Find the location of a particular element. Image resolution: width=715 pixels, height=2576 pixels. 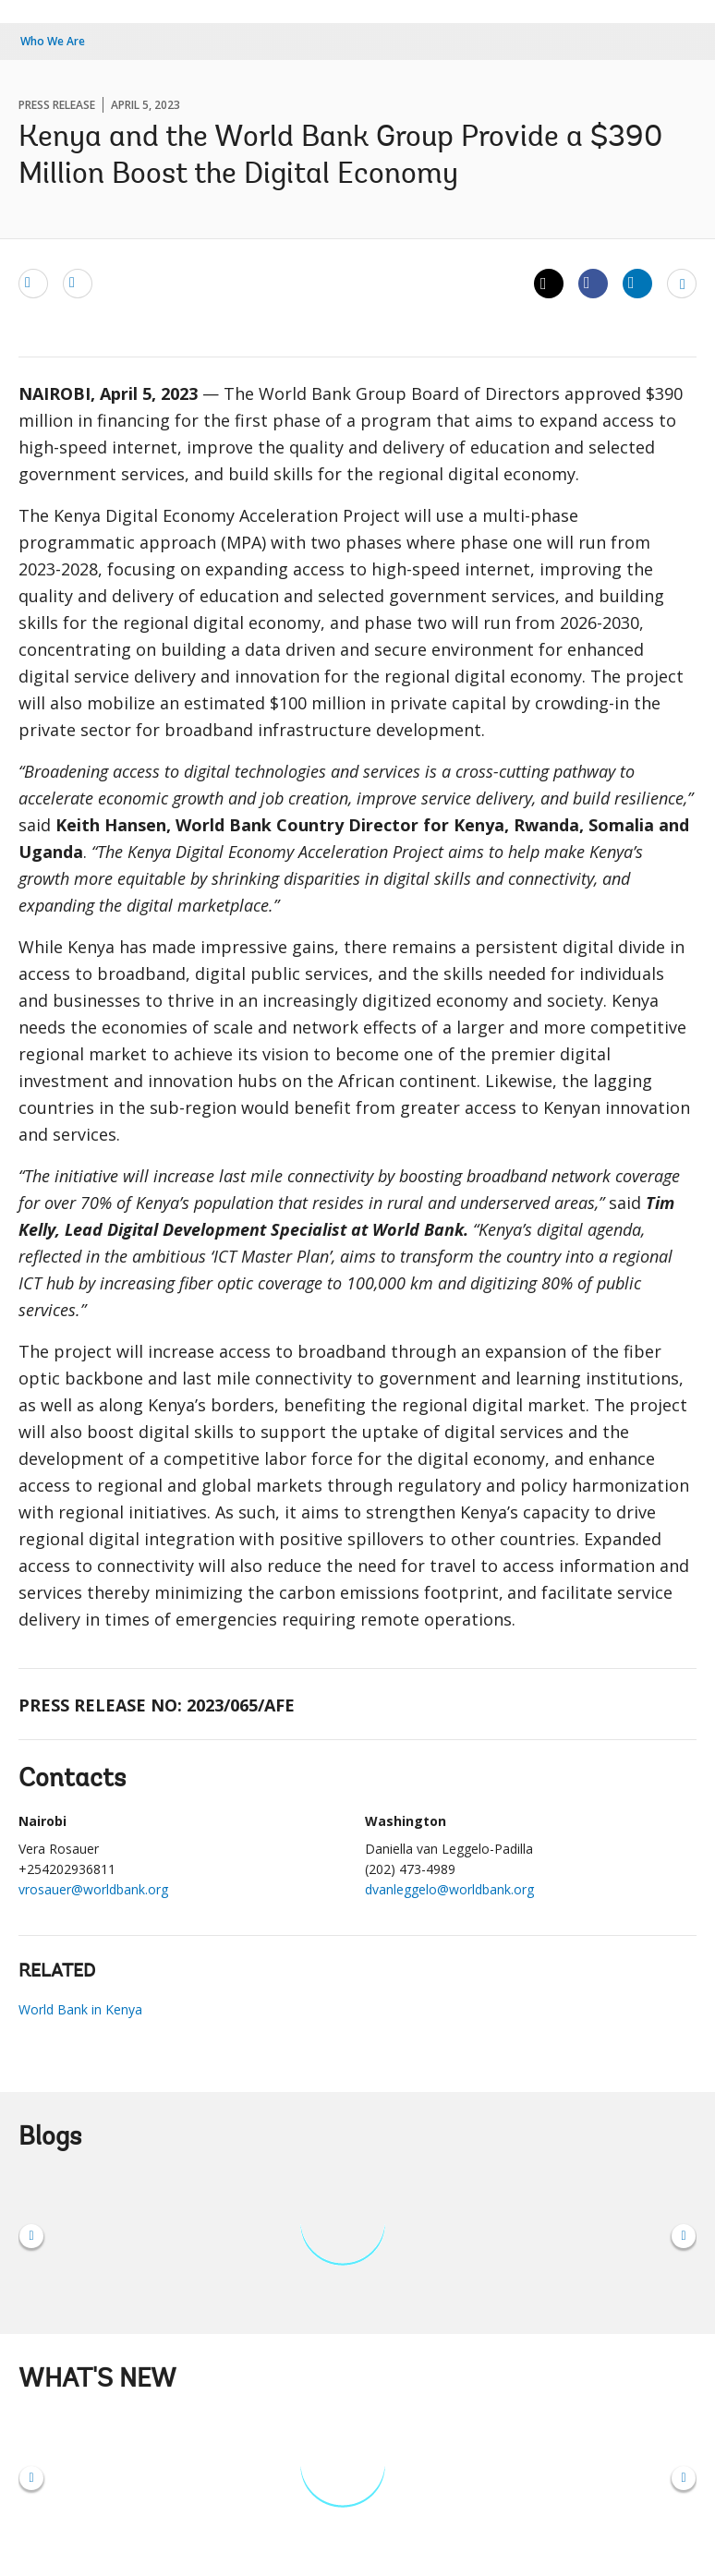

[Share twitter] is located at coordinates (549, 283).